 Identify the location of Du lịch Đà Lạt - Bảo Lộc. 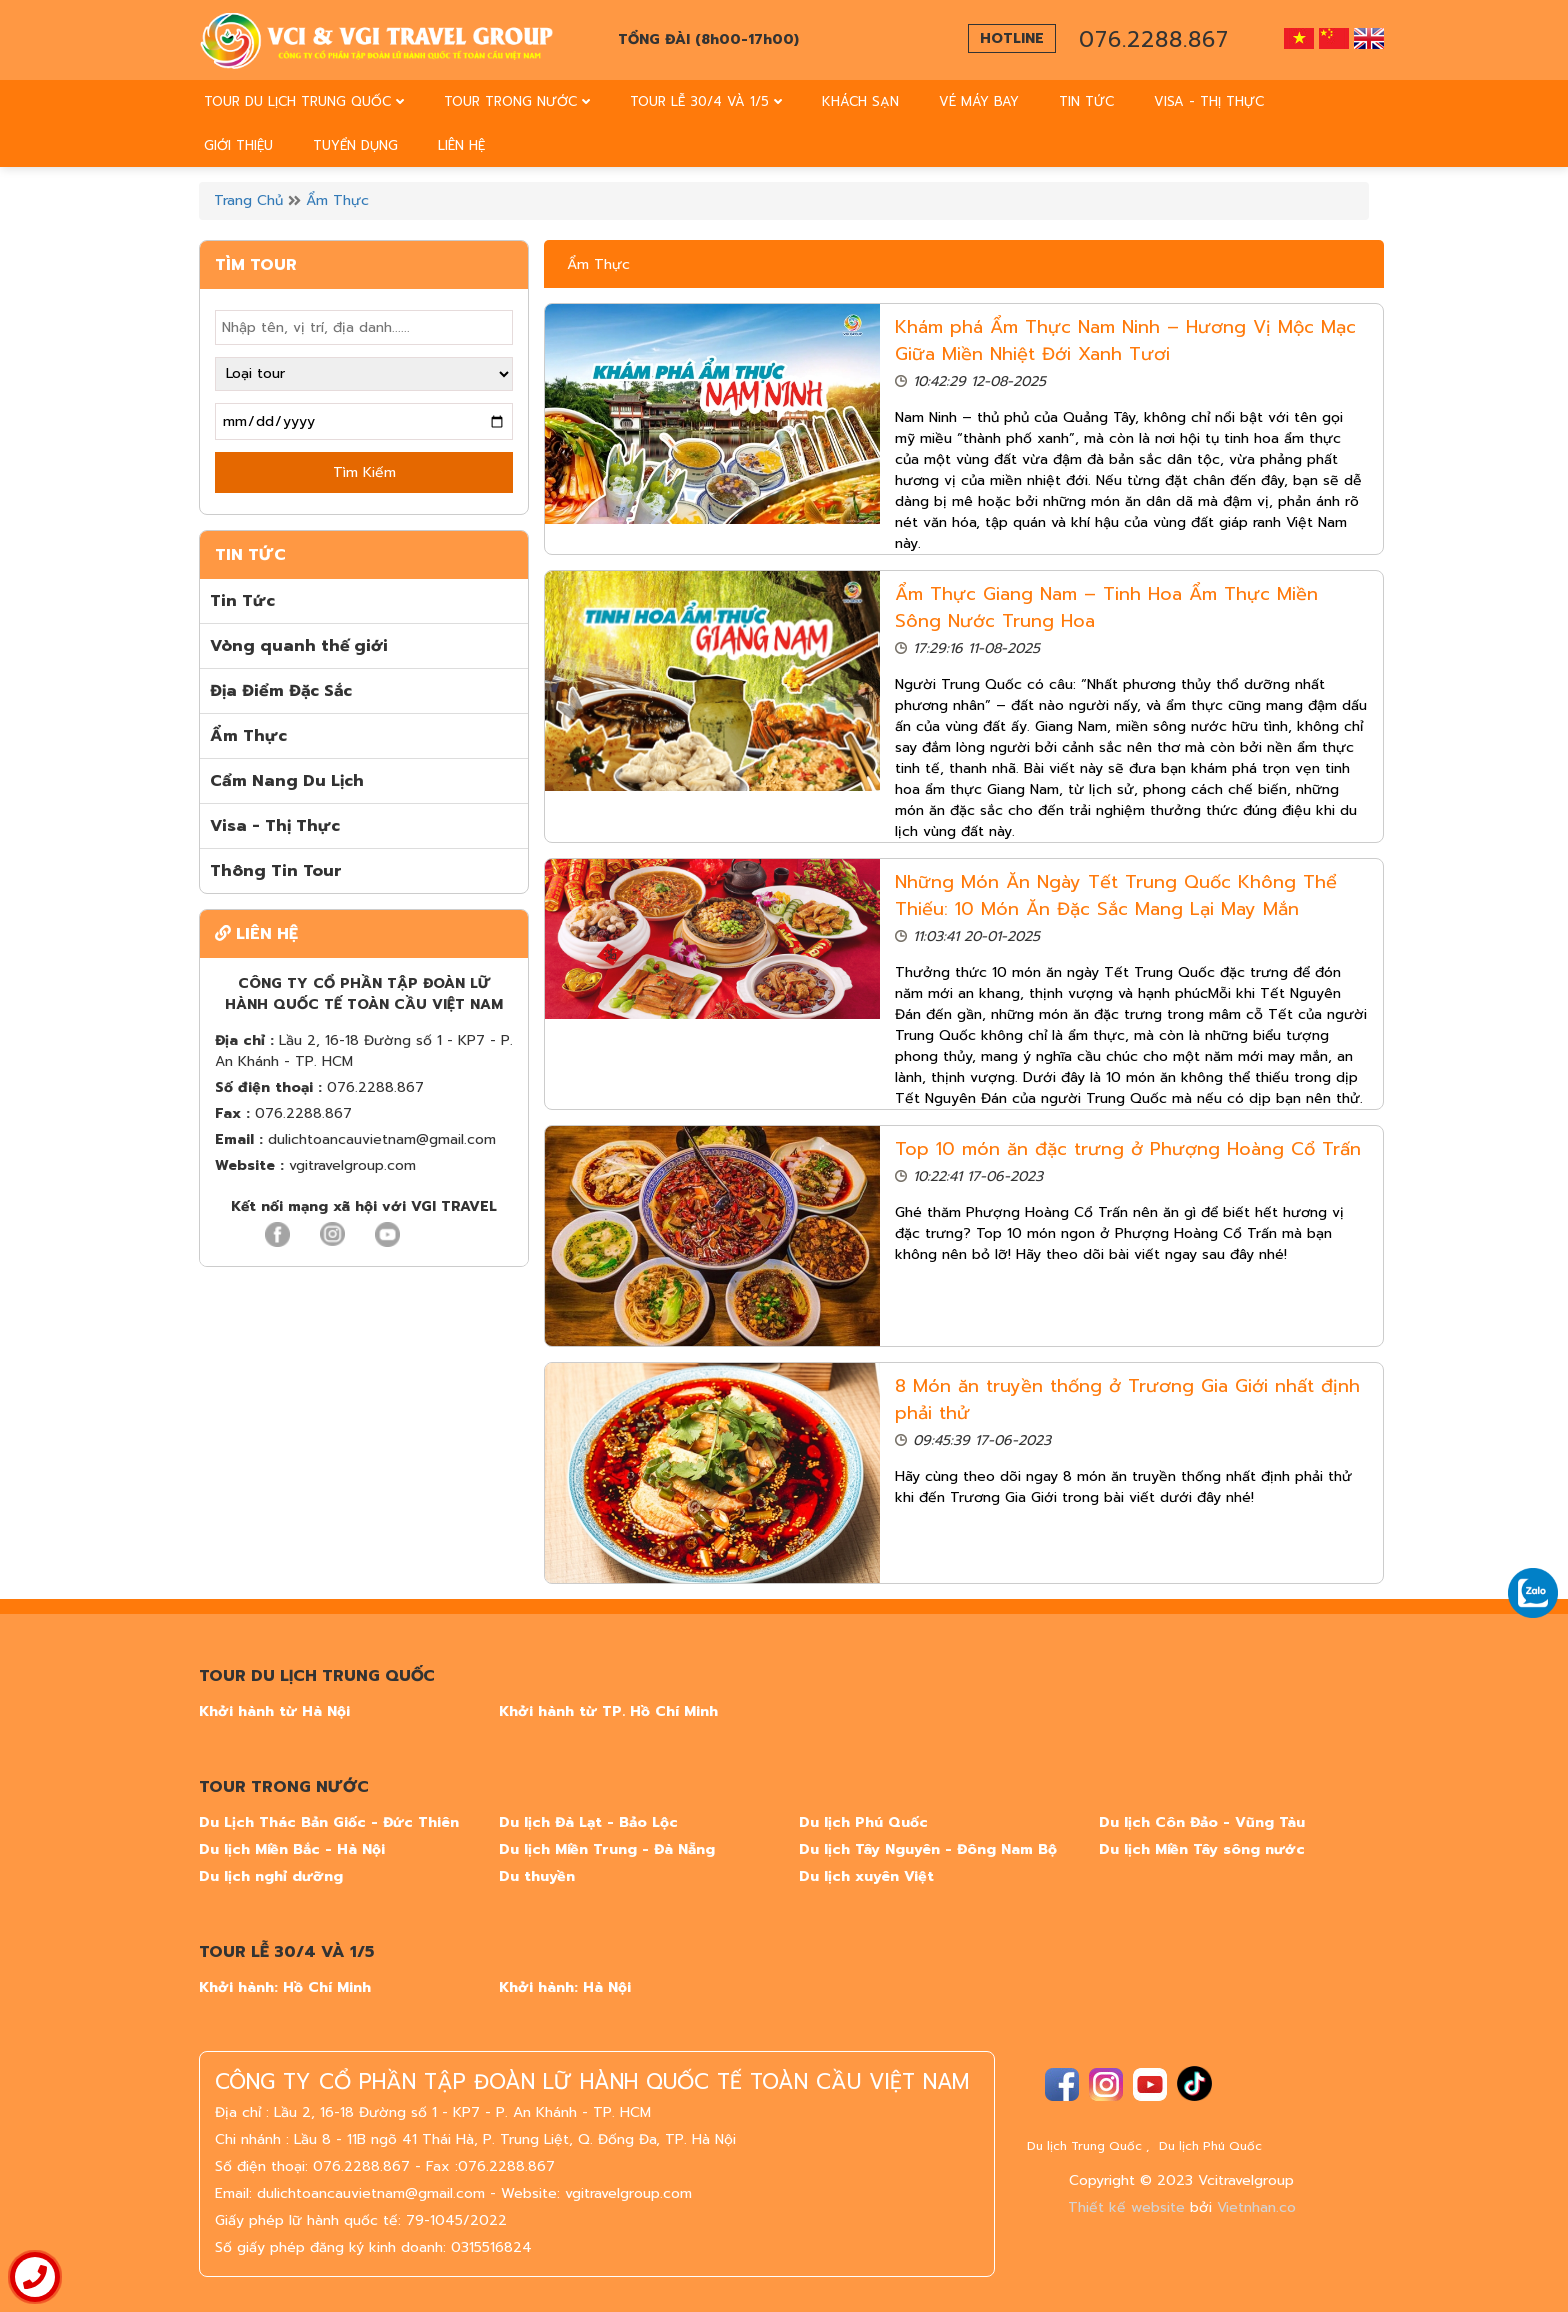
(588, 1822).